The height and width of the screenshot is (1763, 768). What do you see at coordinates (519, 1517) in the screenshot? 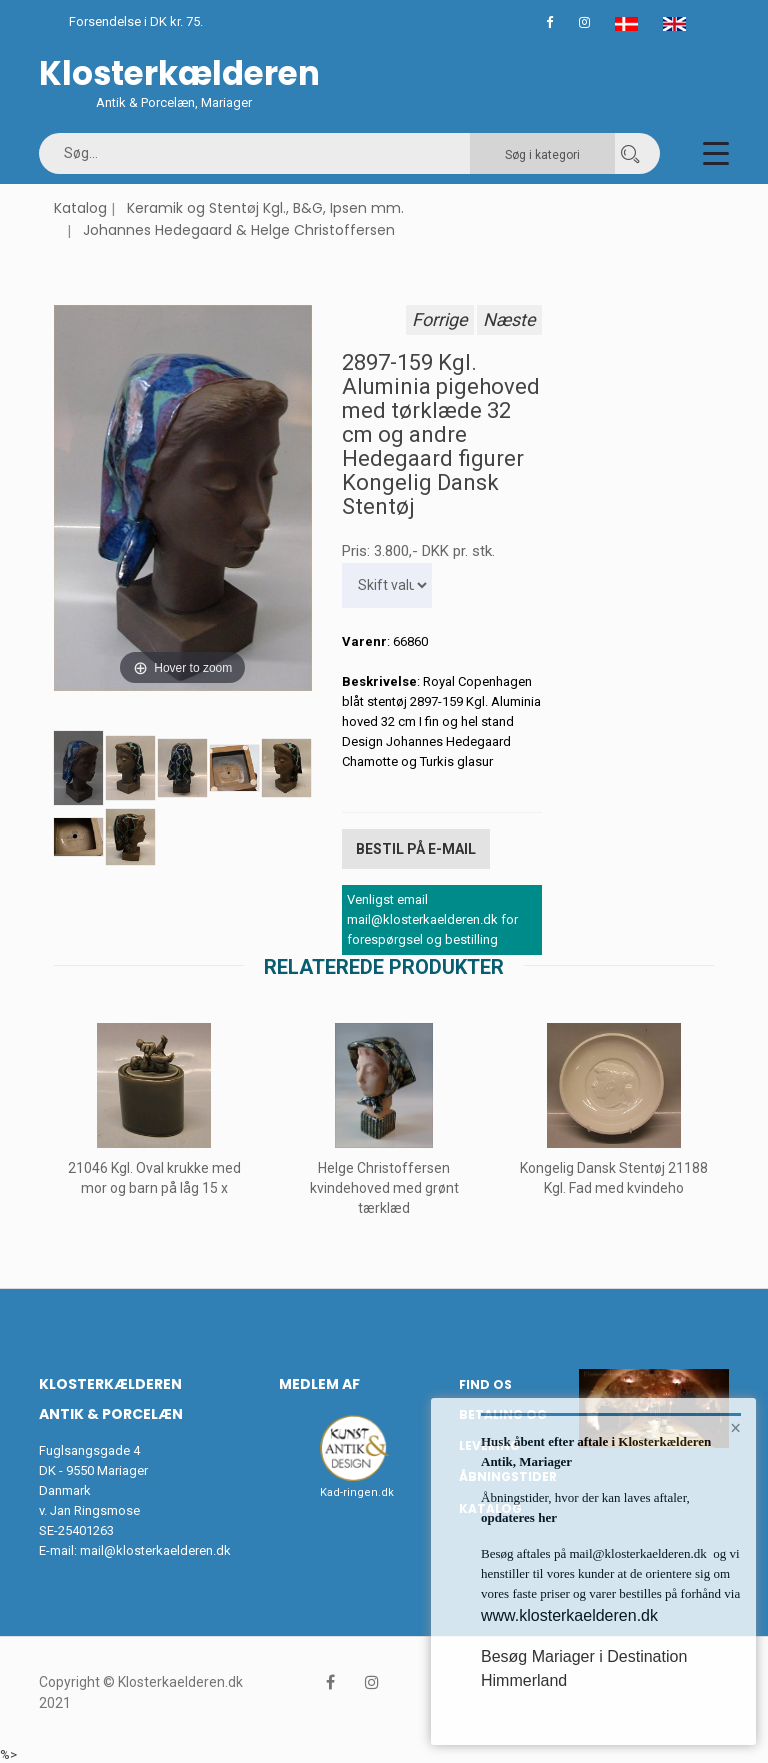
I see `opdateres her` at bounding box center [519, 1517].